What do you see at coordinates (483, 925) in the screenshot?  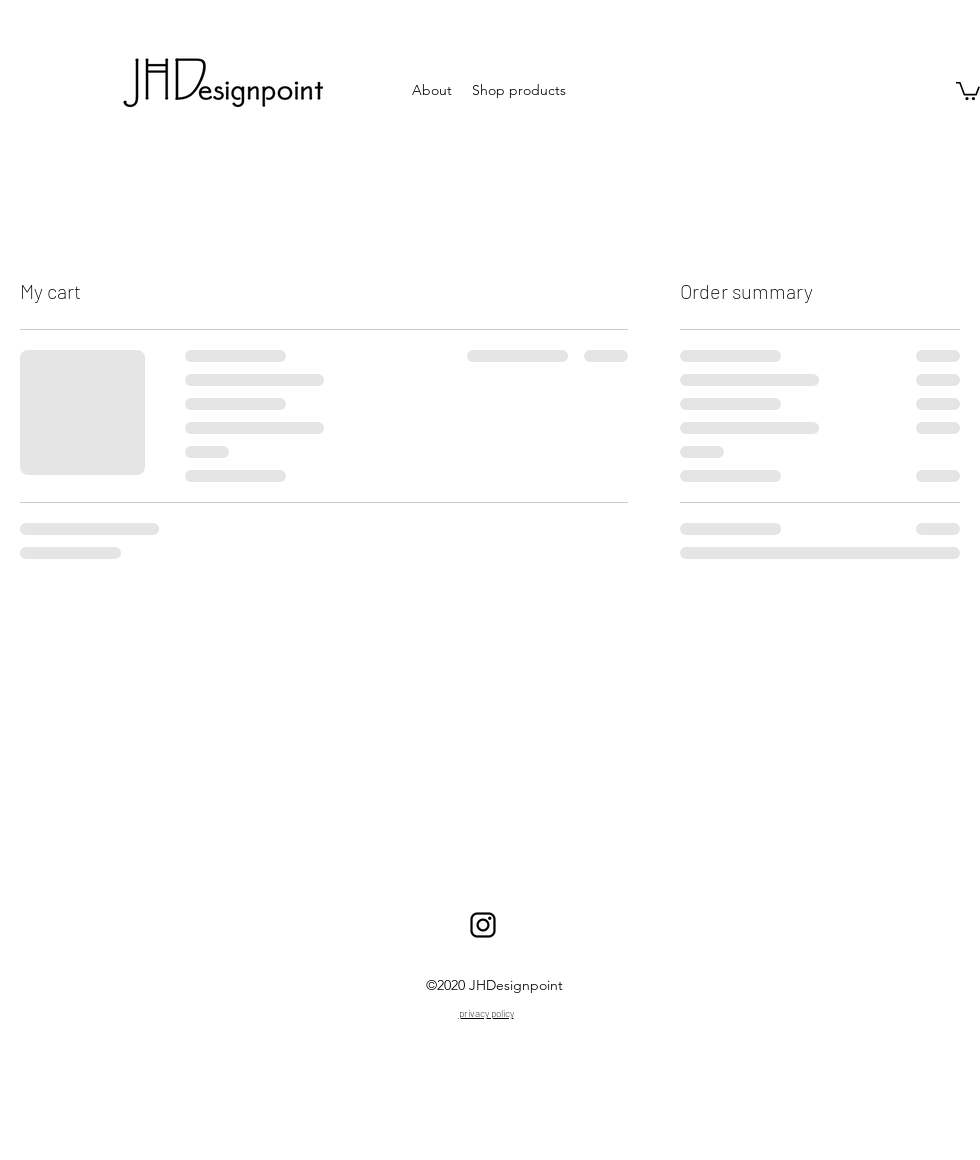 I see `[Insta]` at bounding box center [483, 925].